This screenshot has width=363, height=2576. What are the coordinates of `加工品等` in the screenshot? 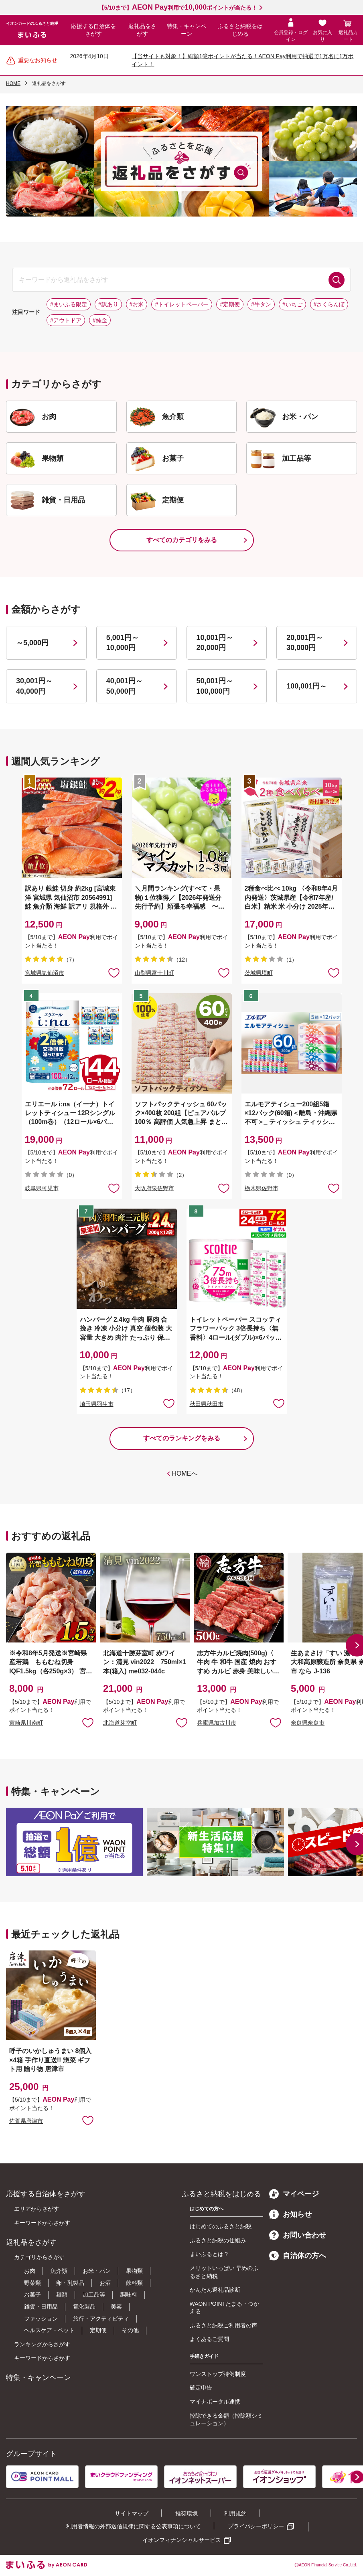 It's located at (94, 2294).